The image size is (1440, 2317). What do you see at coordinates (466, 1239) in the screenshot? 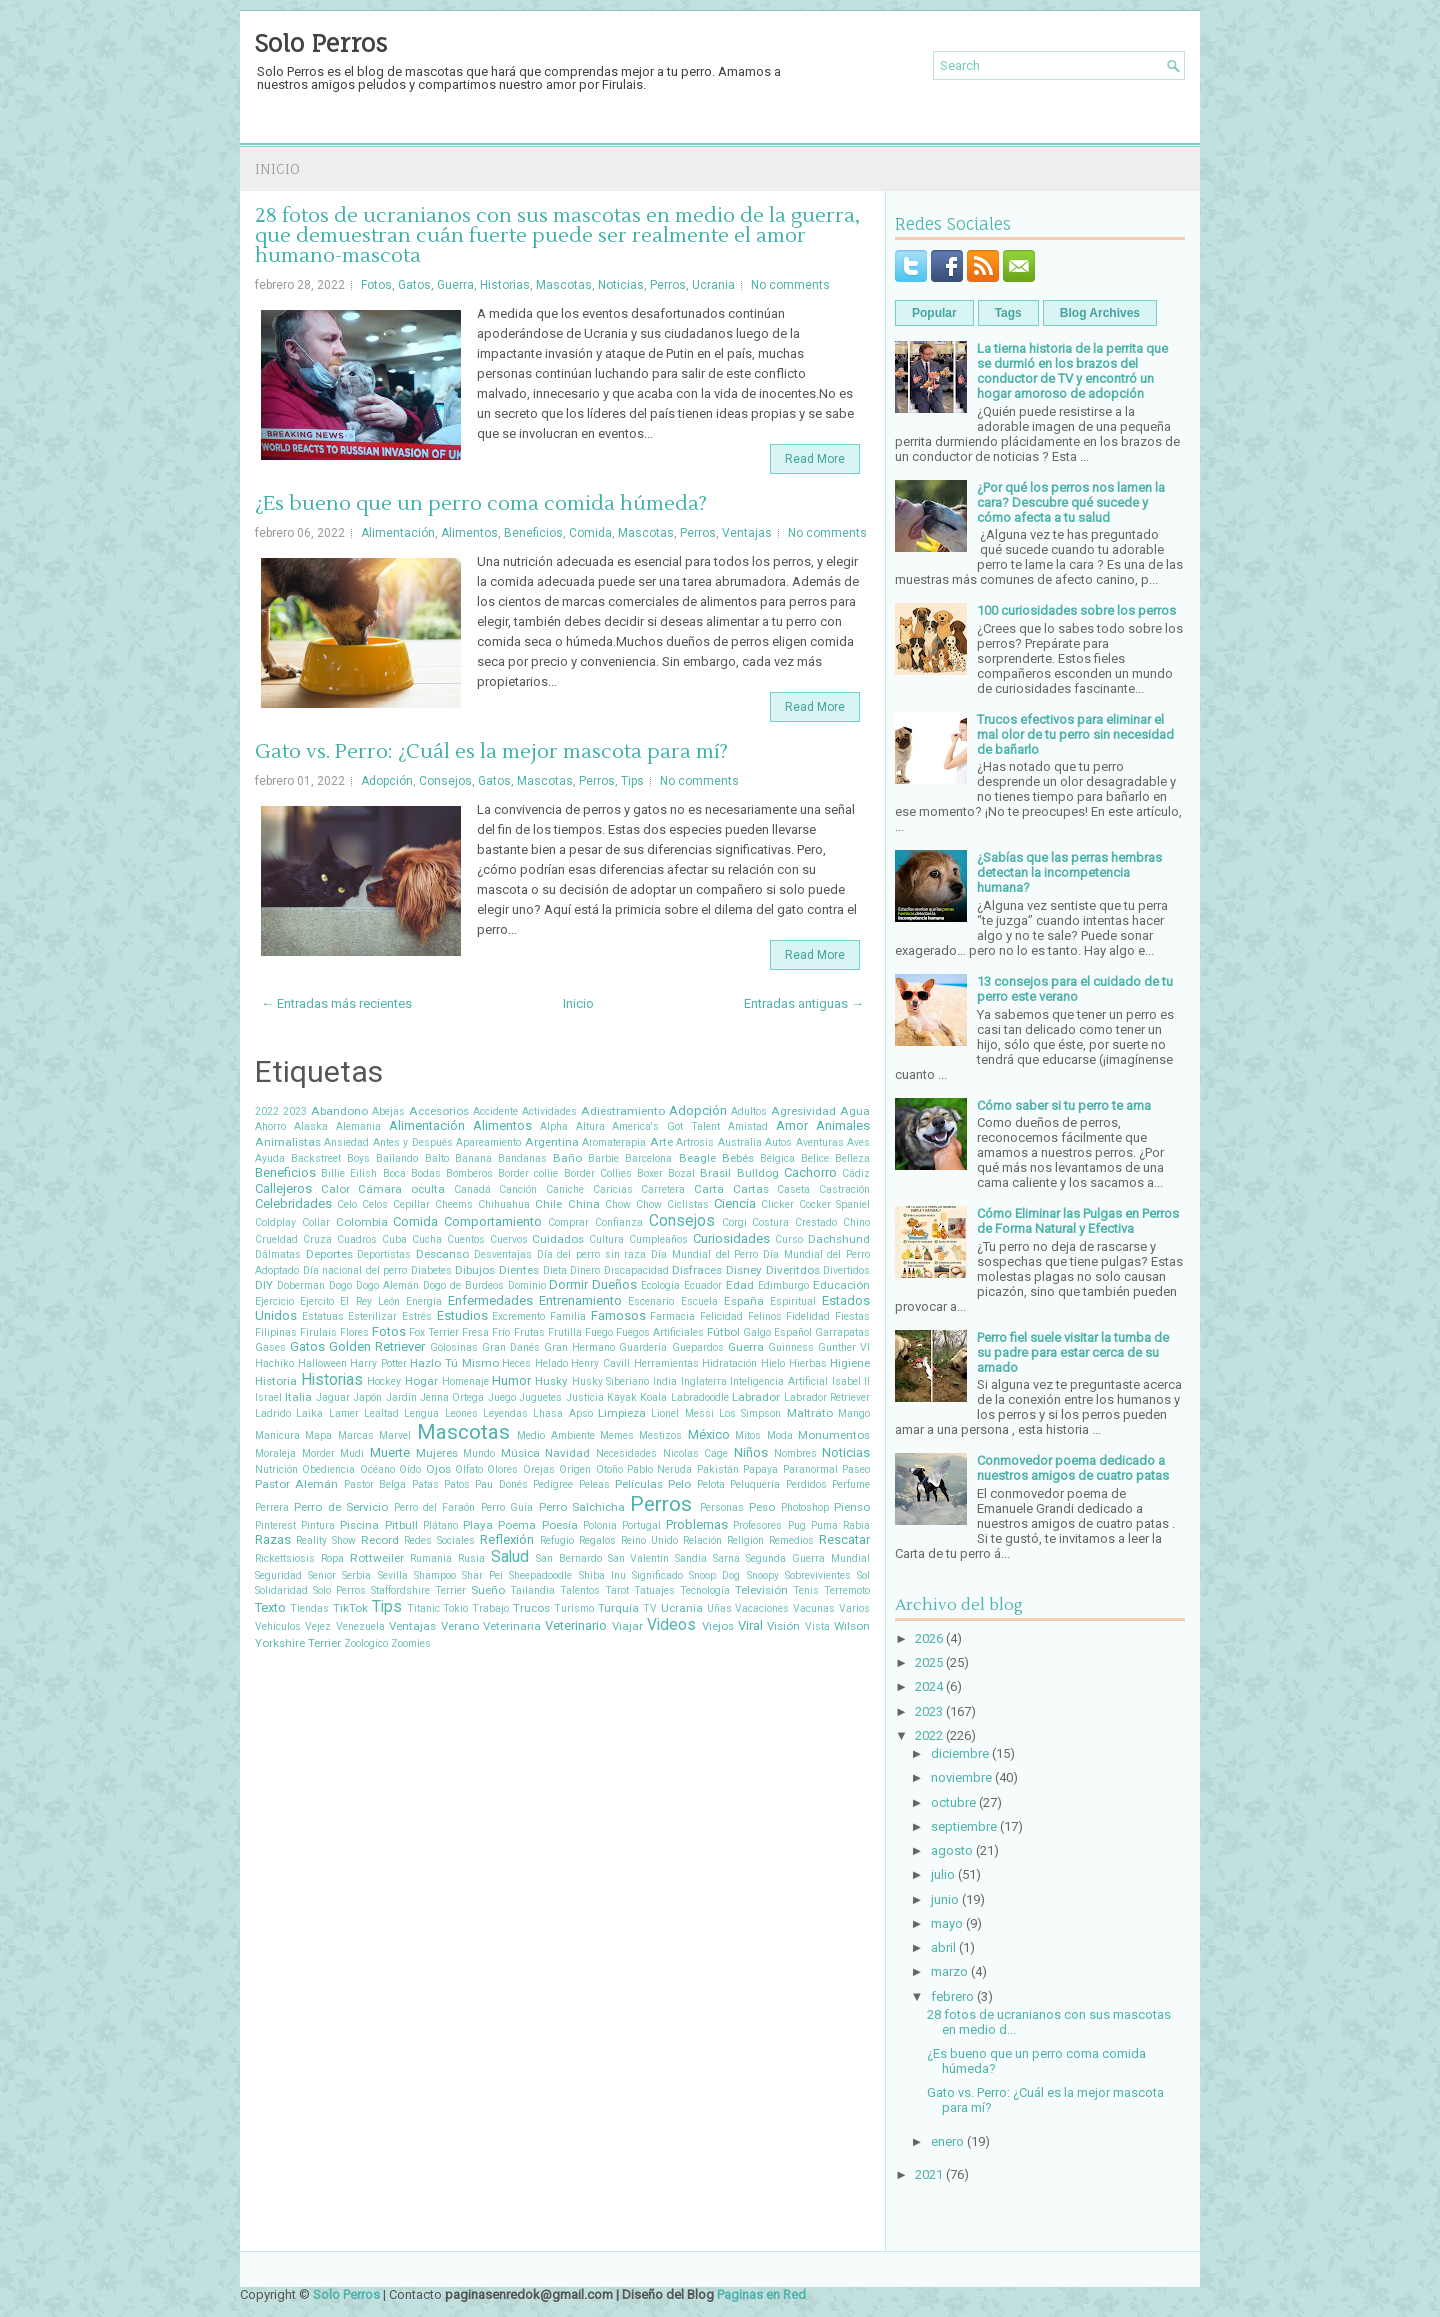
I see `Cuentos` at bounding box center [466, 1239].